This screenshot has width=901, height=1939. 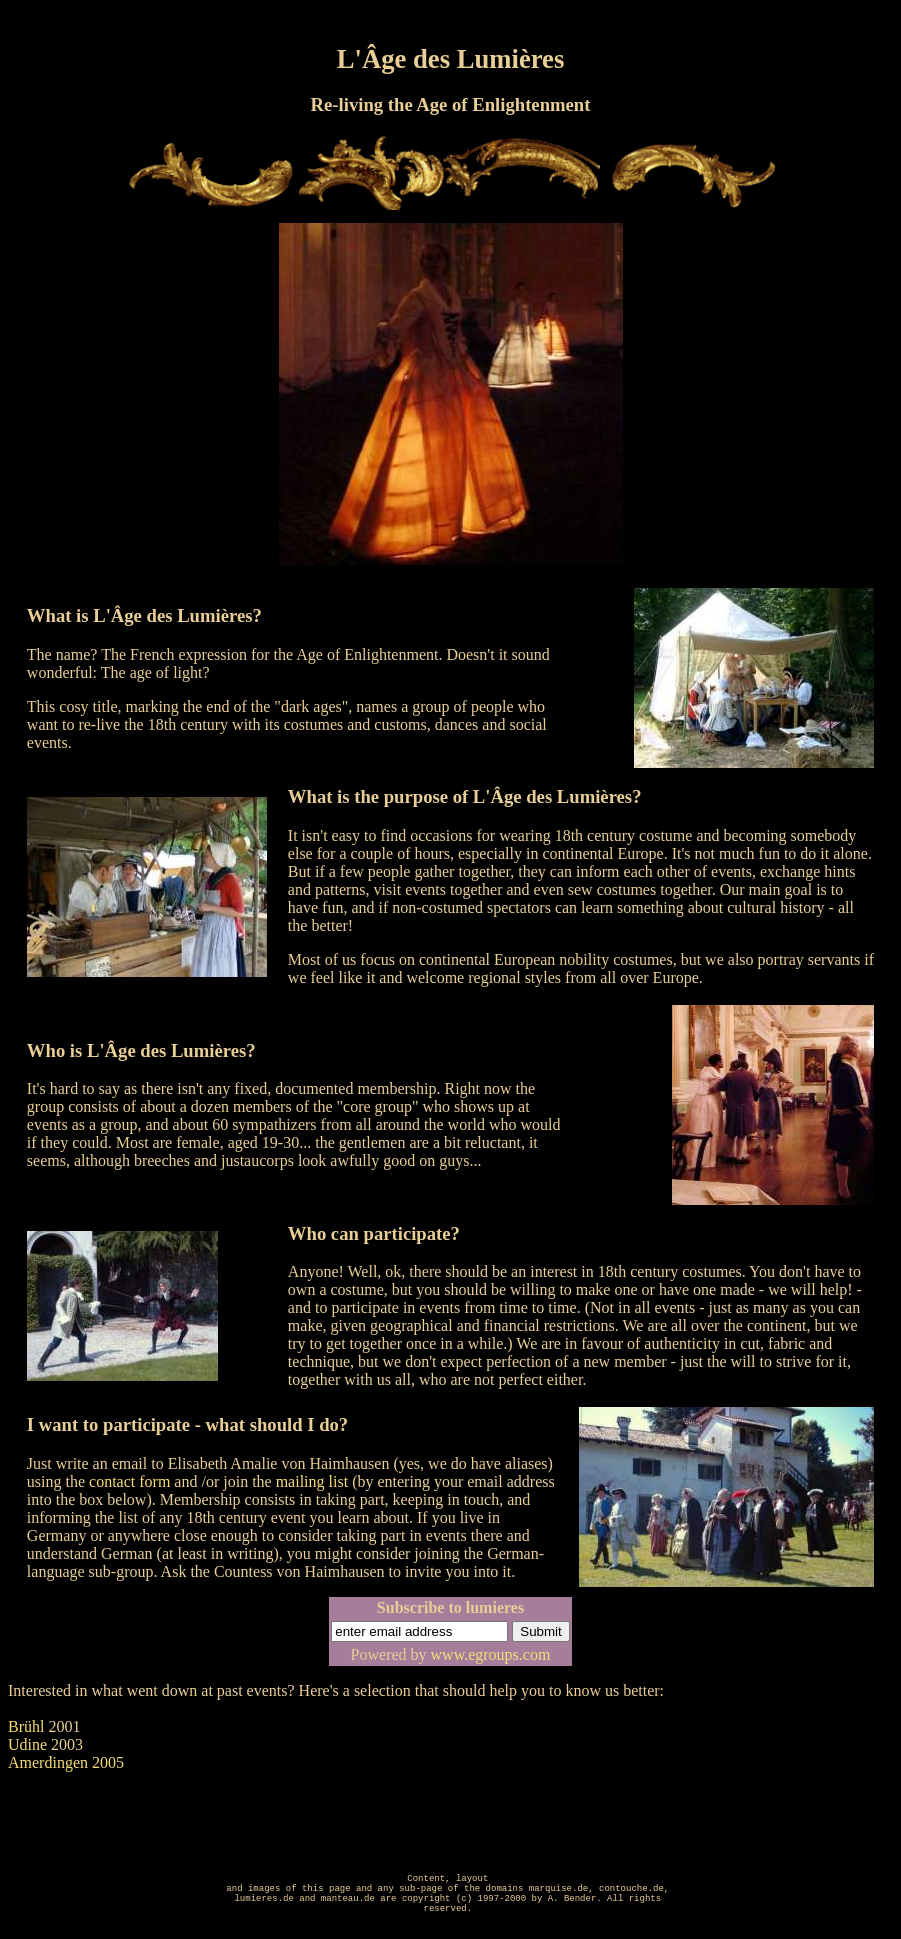 What do you see at coordinates (27, 1744) in the screenshot?
I see `Udine` at bounding box center [27, 1744].